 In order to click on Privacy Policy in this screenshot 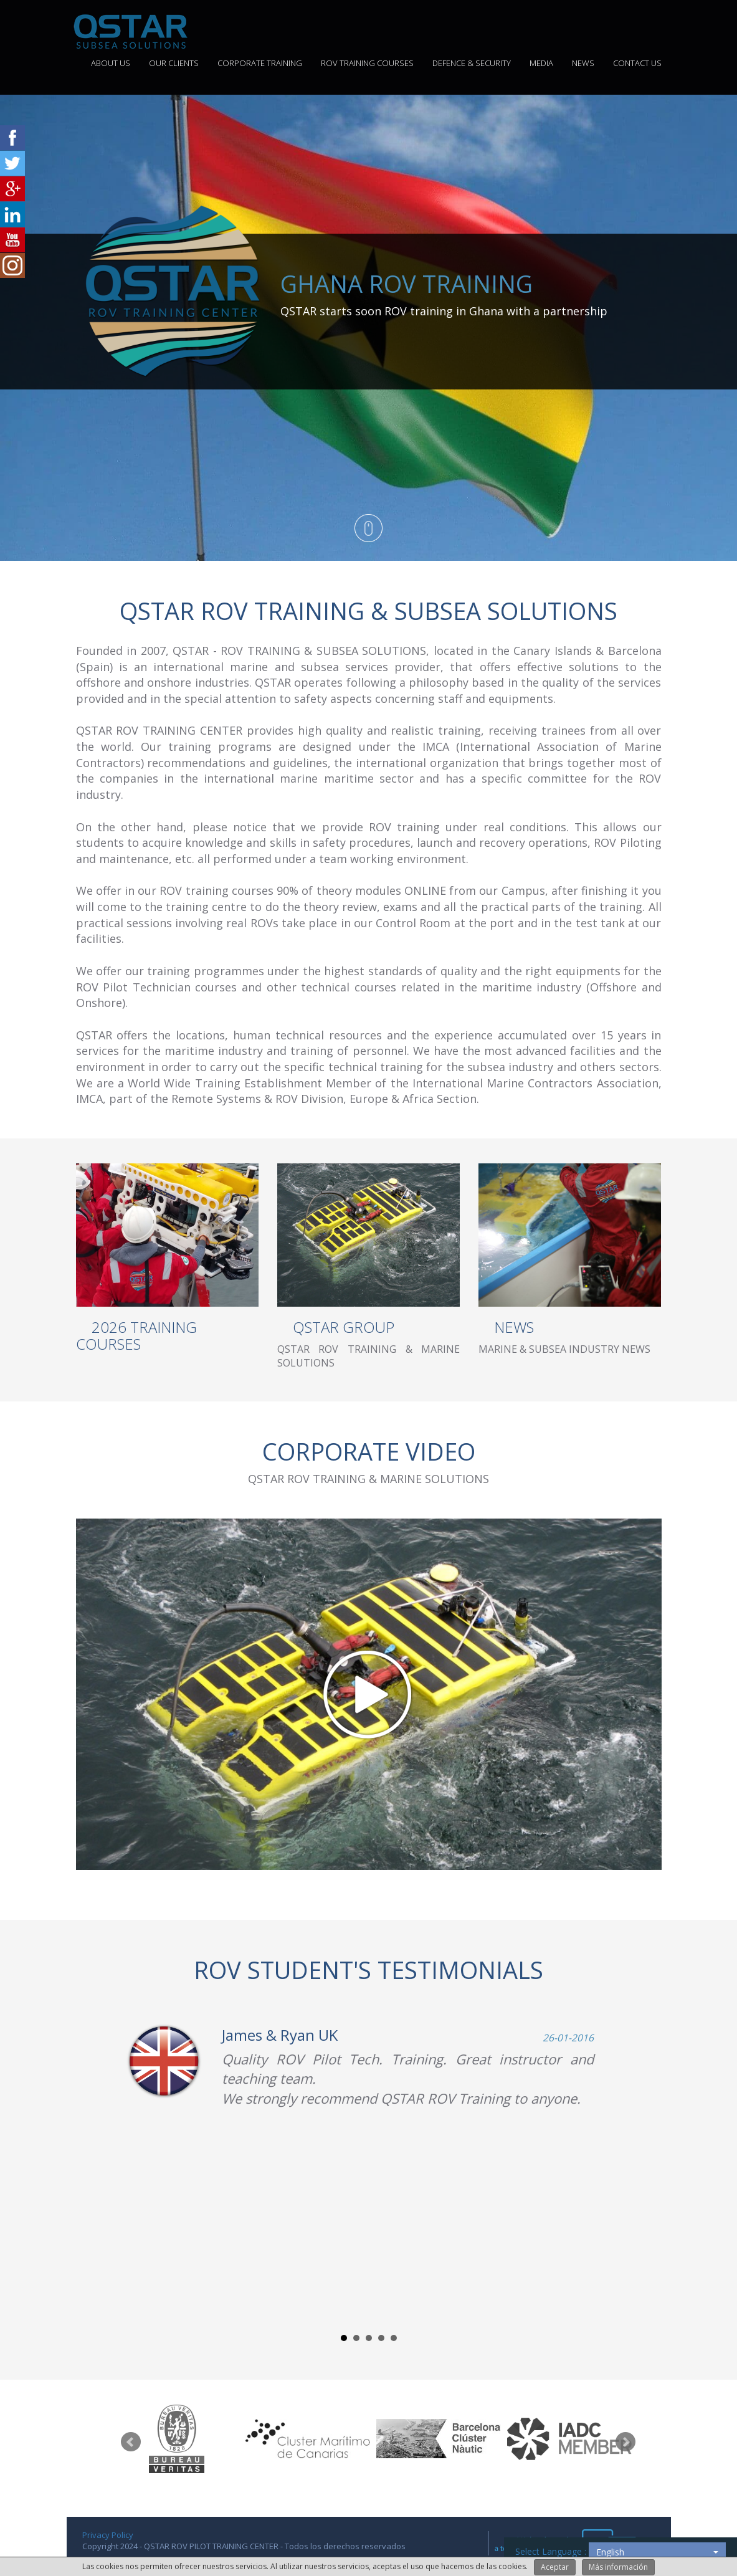, I will do `click(107, 2534)`.